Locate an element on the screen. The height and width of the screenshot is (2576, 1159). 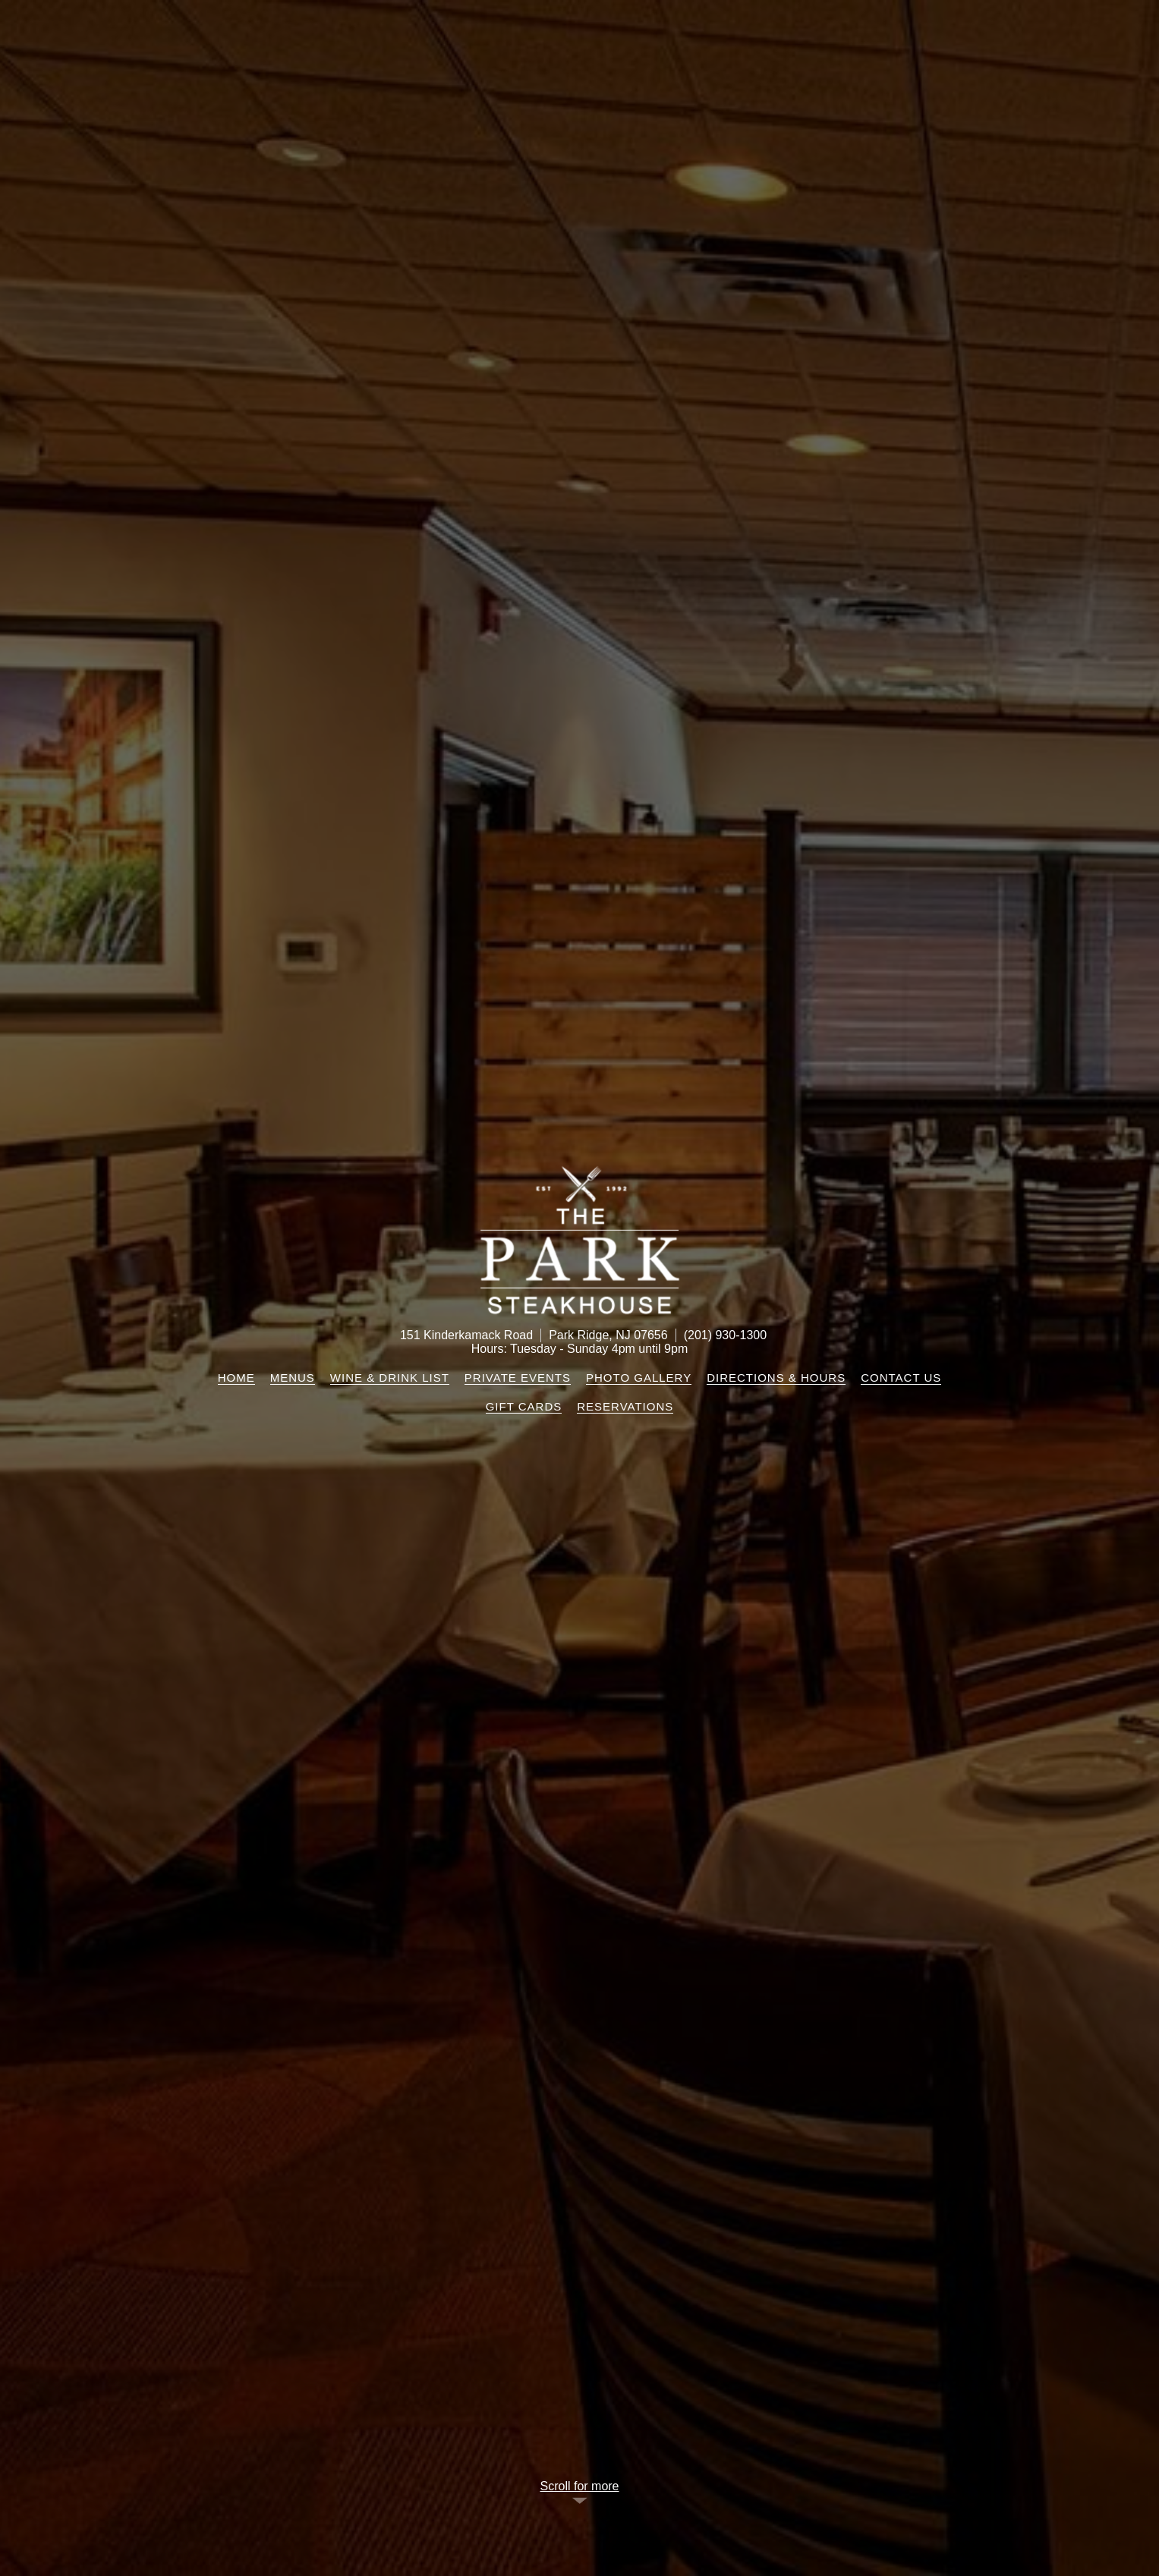
Wine & Drink List is located at coordinates (389, 1377).